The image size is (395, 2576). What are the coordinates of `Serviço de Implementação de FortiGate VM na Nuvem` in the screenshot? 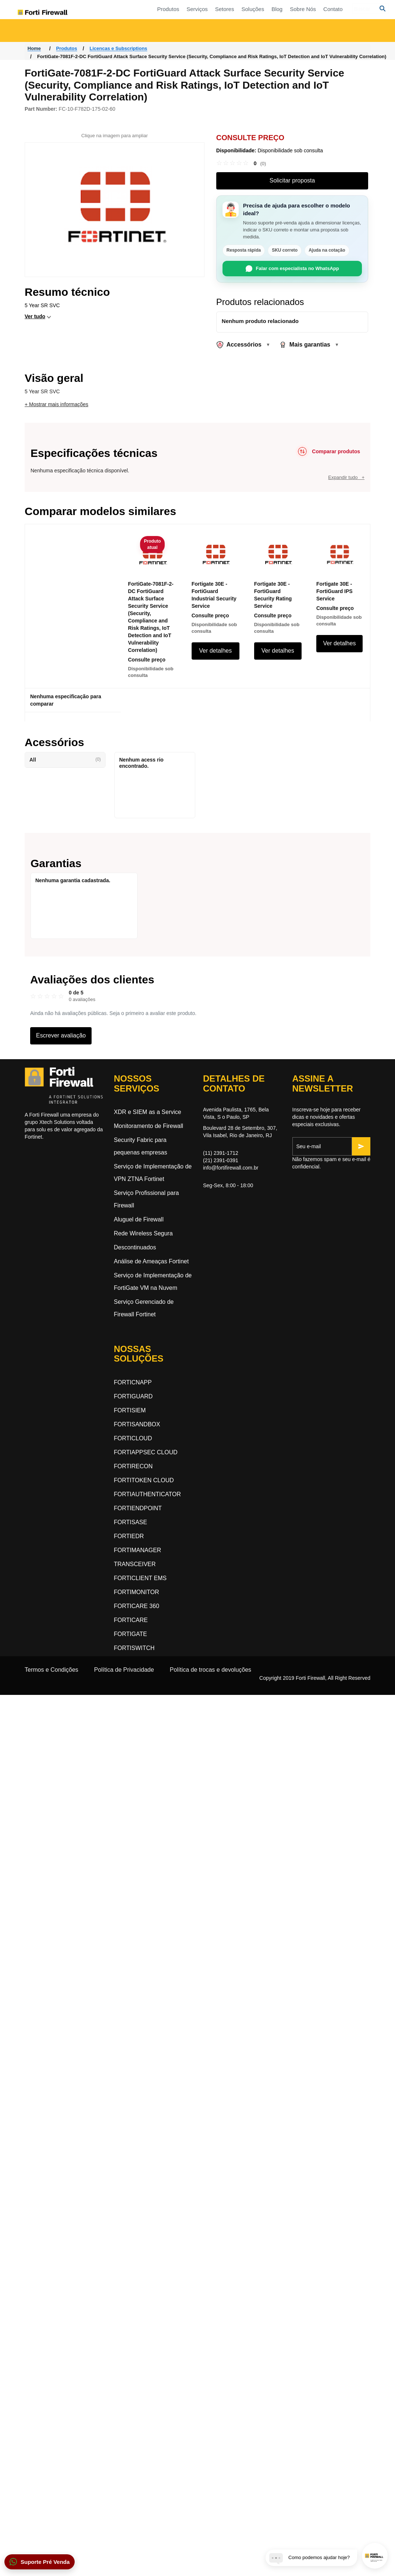 It's located at (153, 1281).